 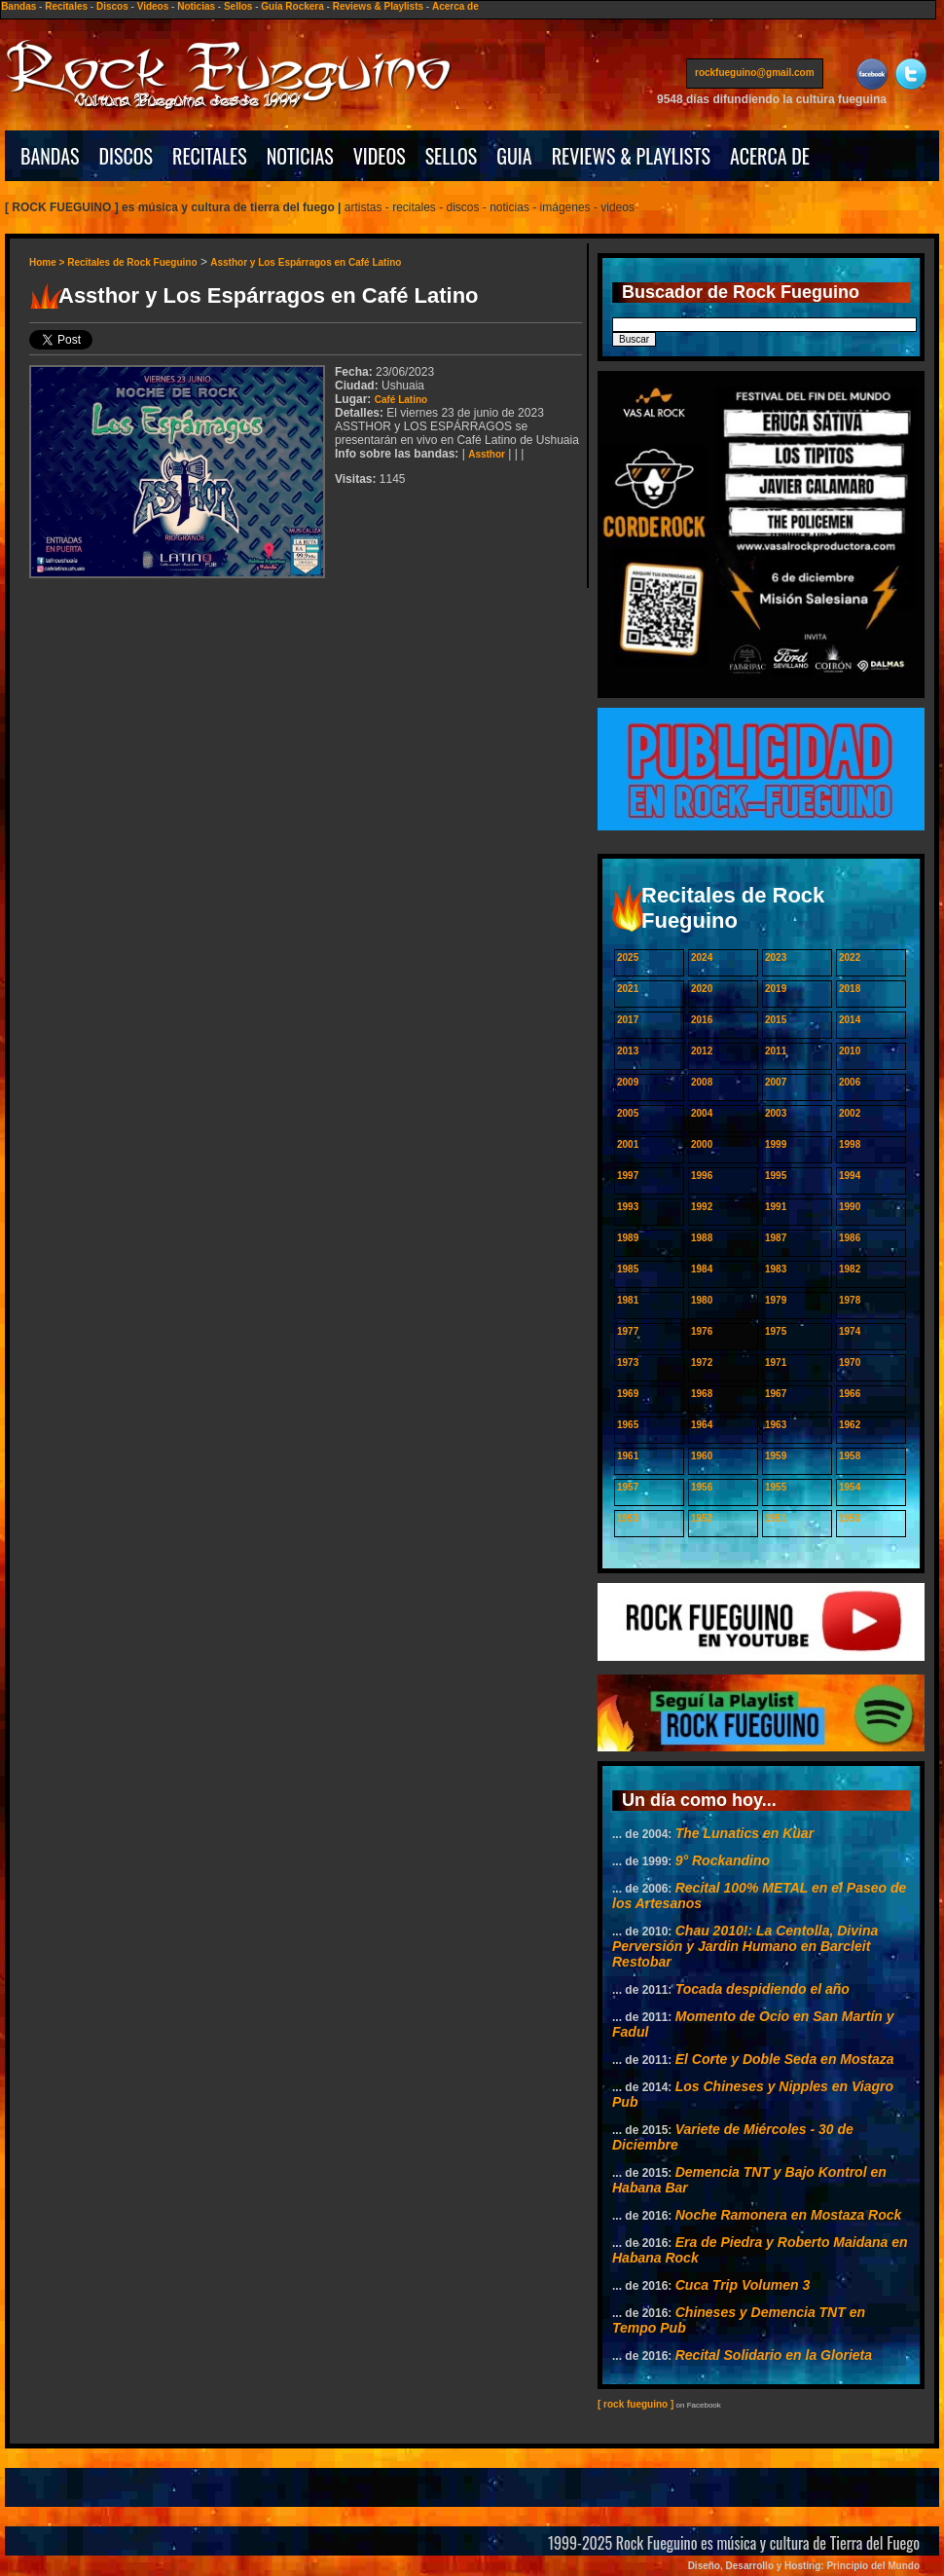 I want to click on 1951, so click(x=775, y=1518).